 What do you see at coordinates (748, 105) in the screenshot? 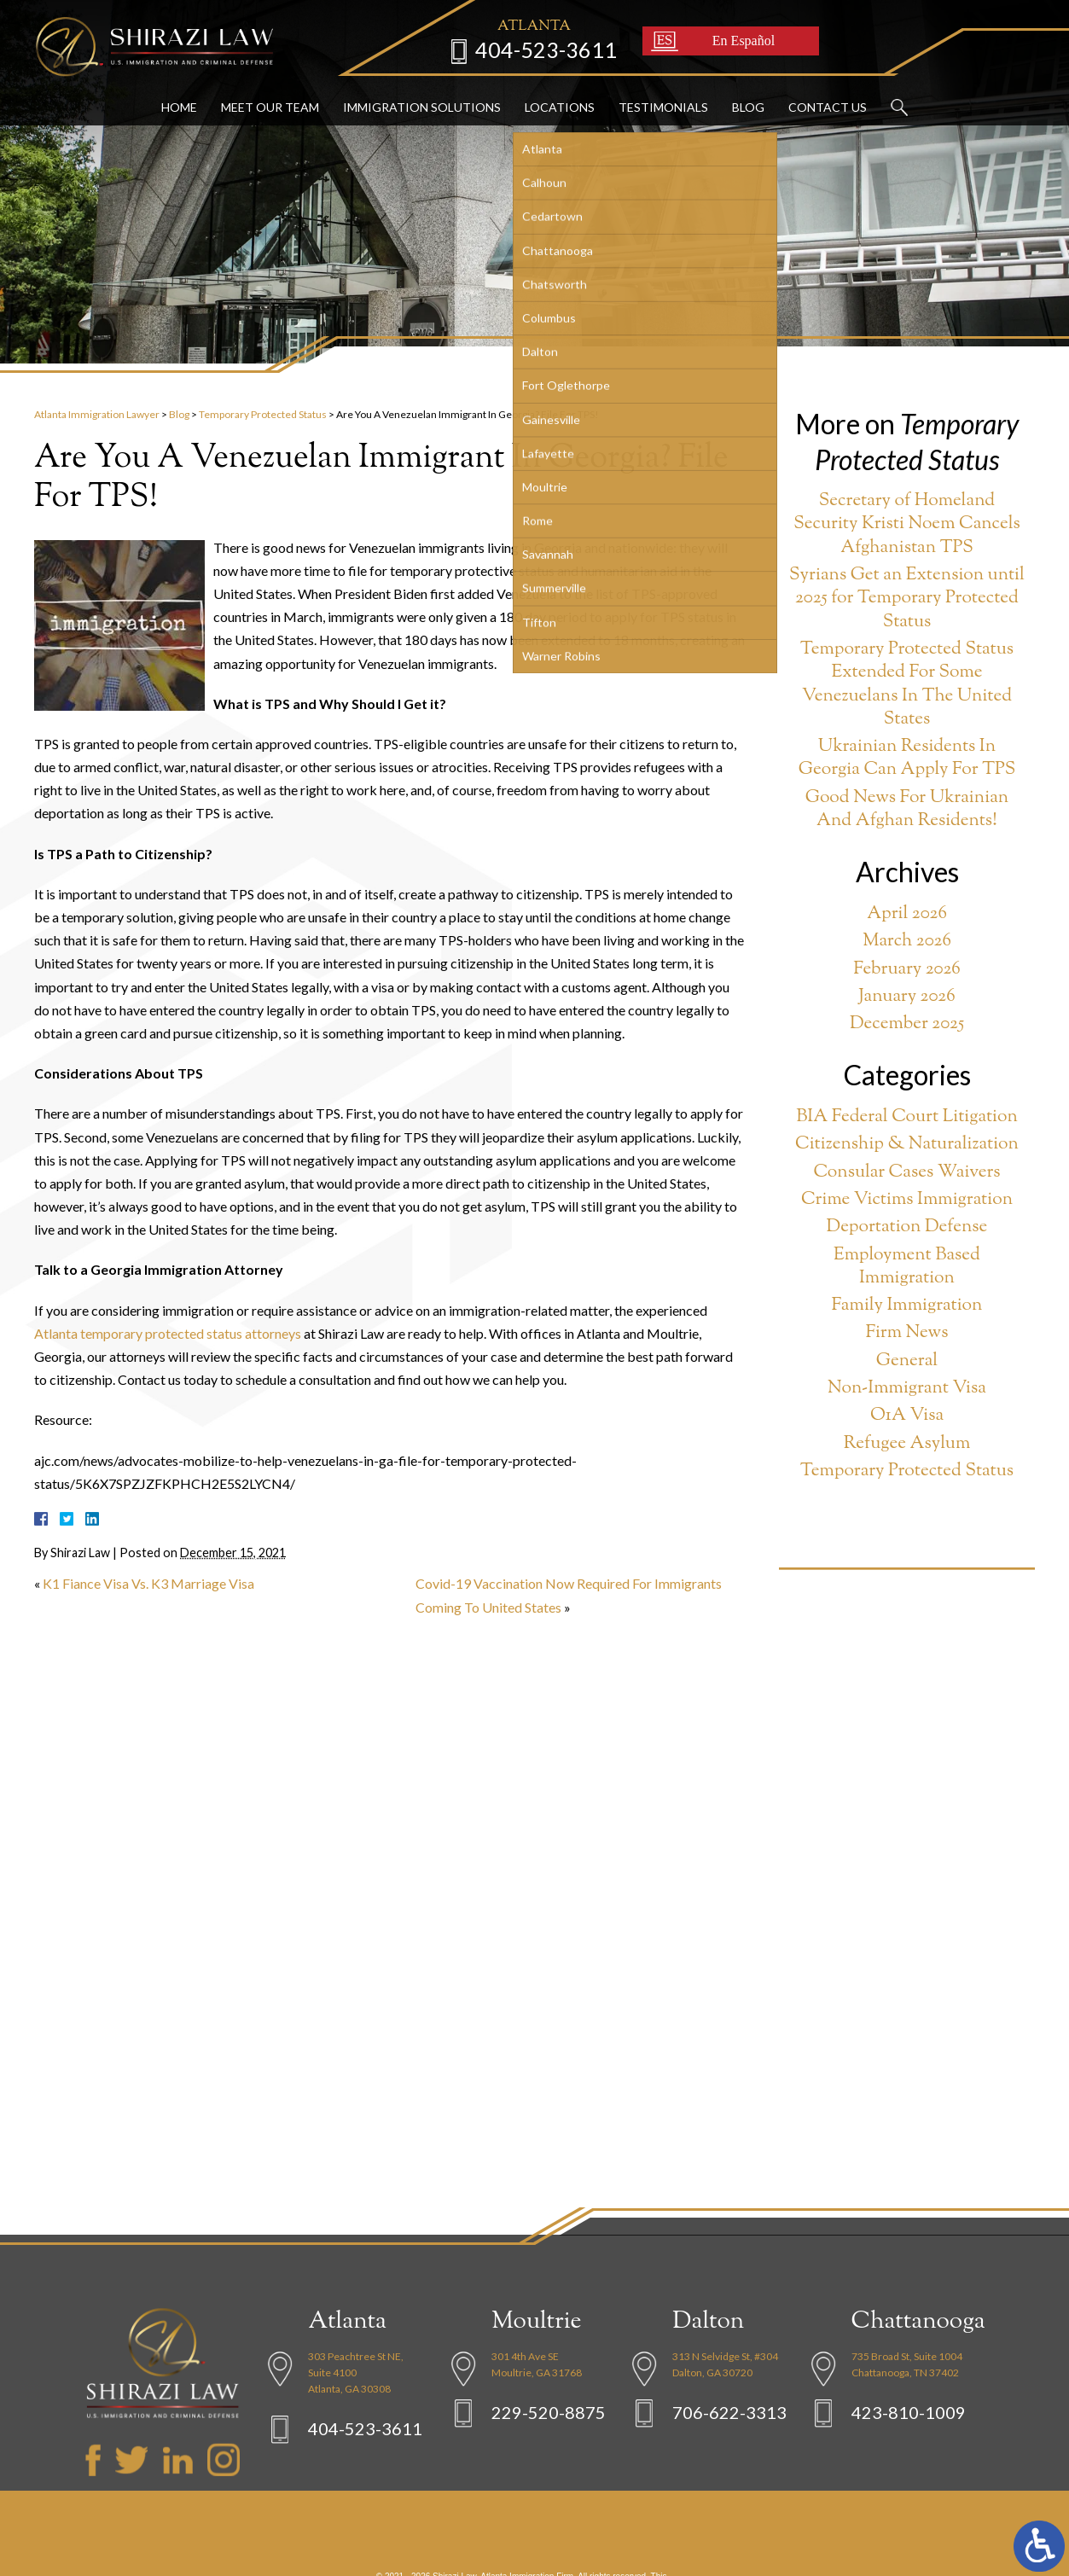
I see `Blog` at bounding box center [748, 105].